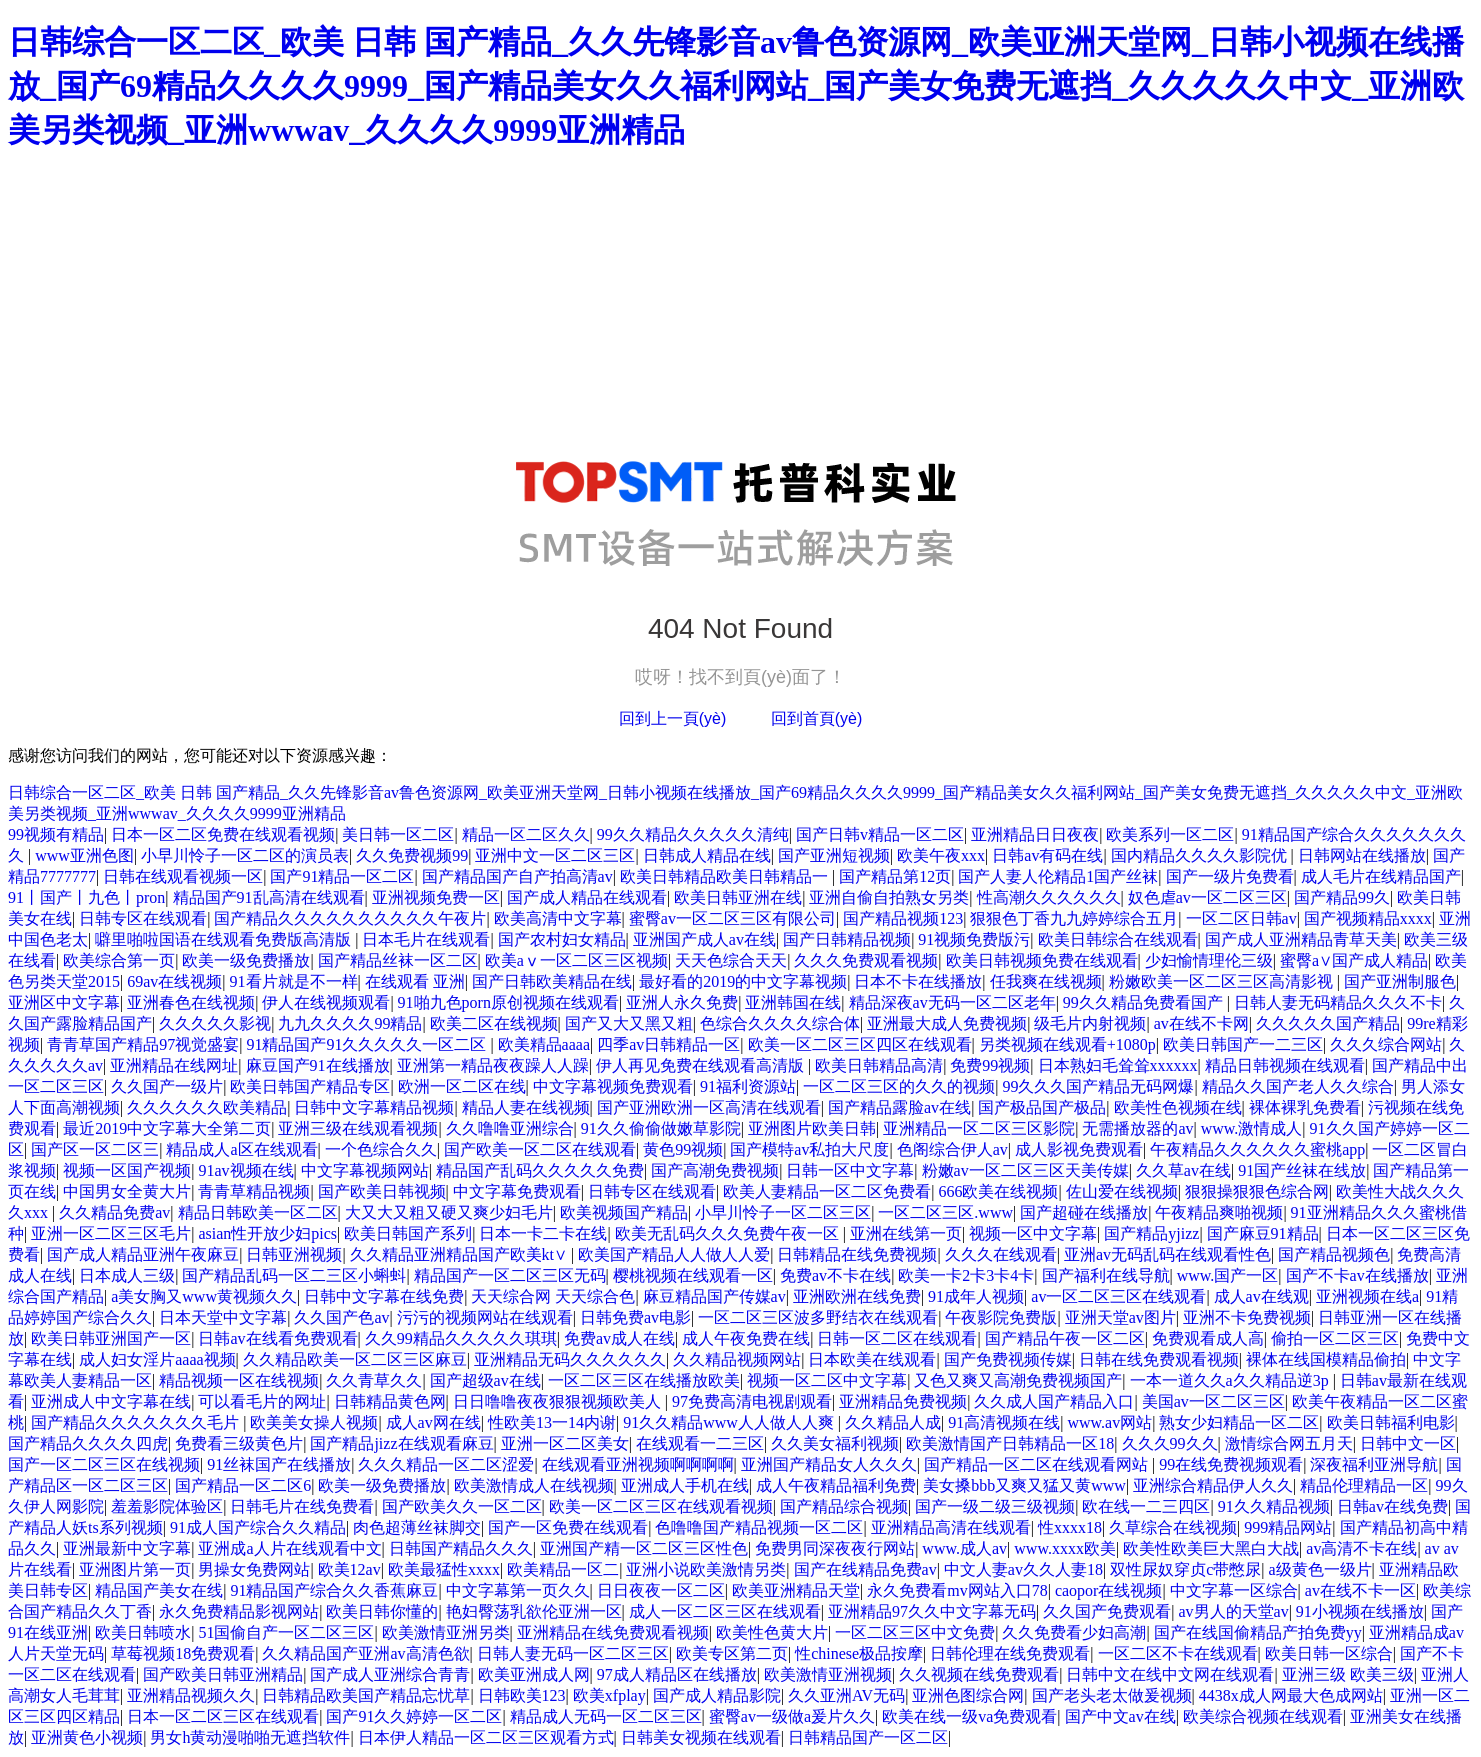  I want to click on 亚洲精品97久久中文字幕无码, so click(932, 1611).